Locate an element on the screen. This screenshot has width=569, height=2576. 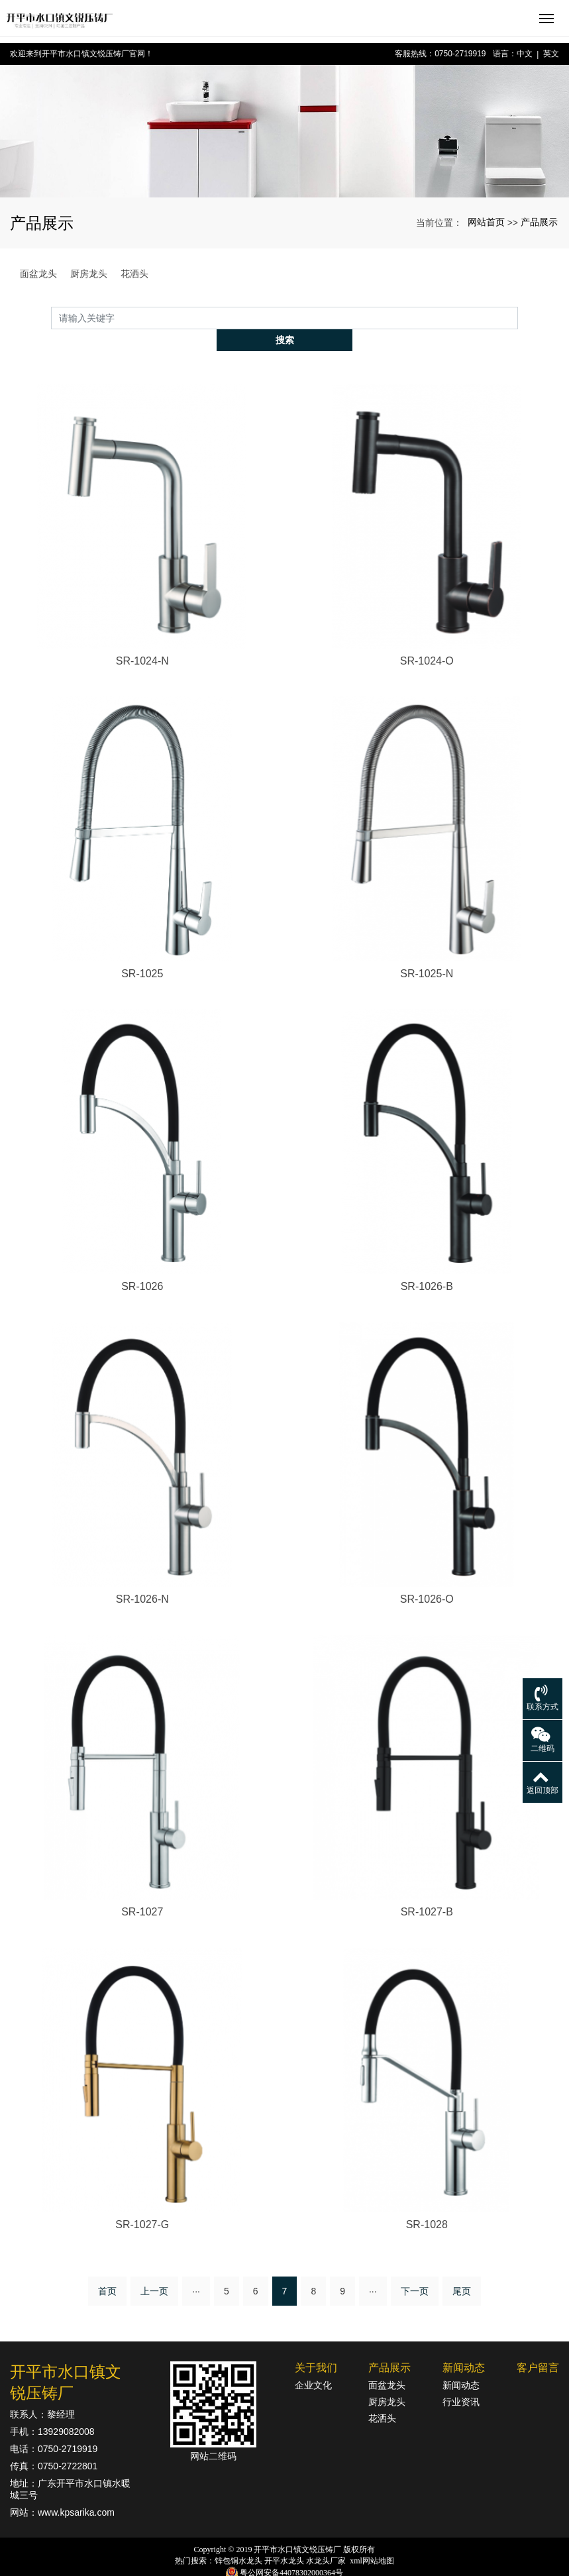
SR-1028 is located at coordinates (427, 2202).